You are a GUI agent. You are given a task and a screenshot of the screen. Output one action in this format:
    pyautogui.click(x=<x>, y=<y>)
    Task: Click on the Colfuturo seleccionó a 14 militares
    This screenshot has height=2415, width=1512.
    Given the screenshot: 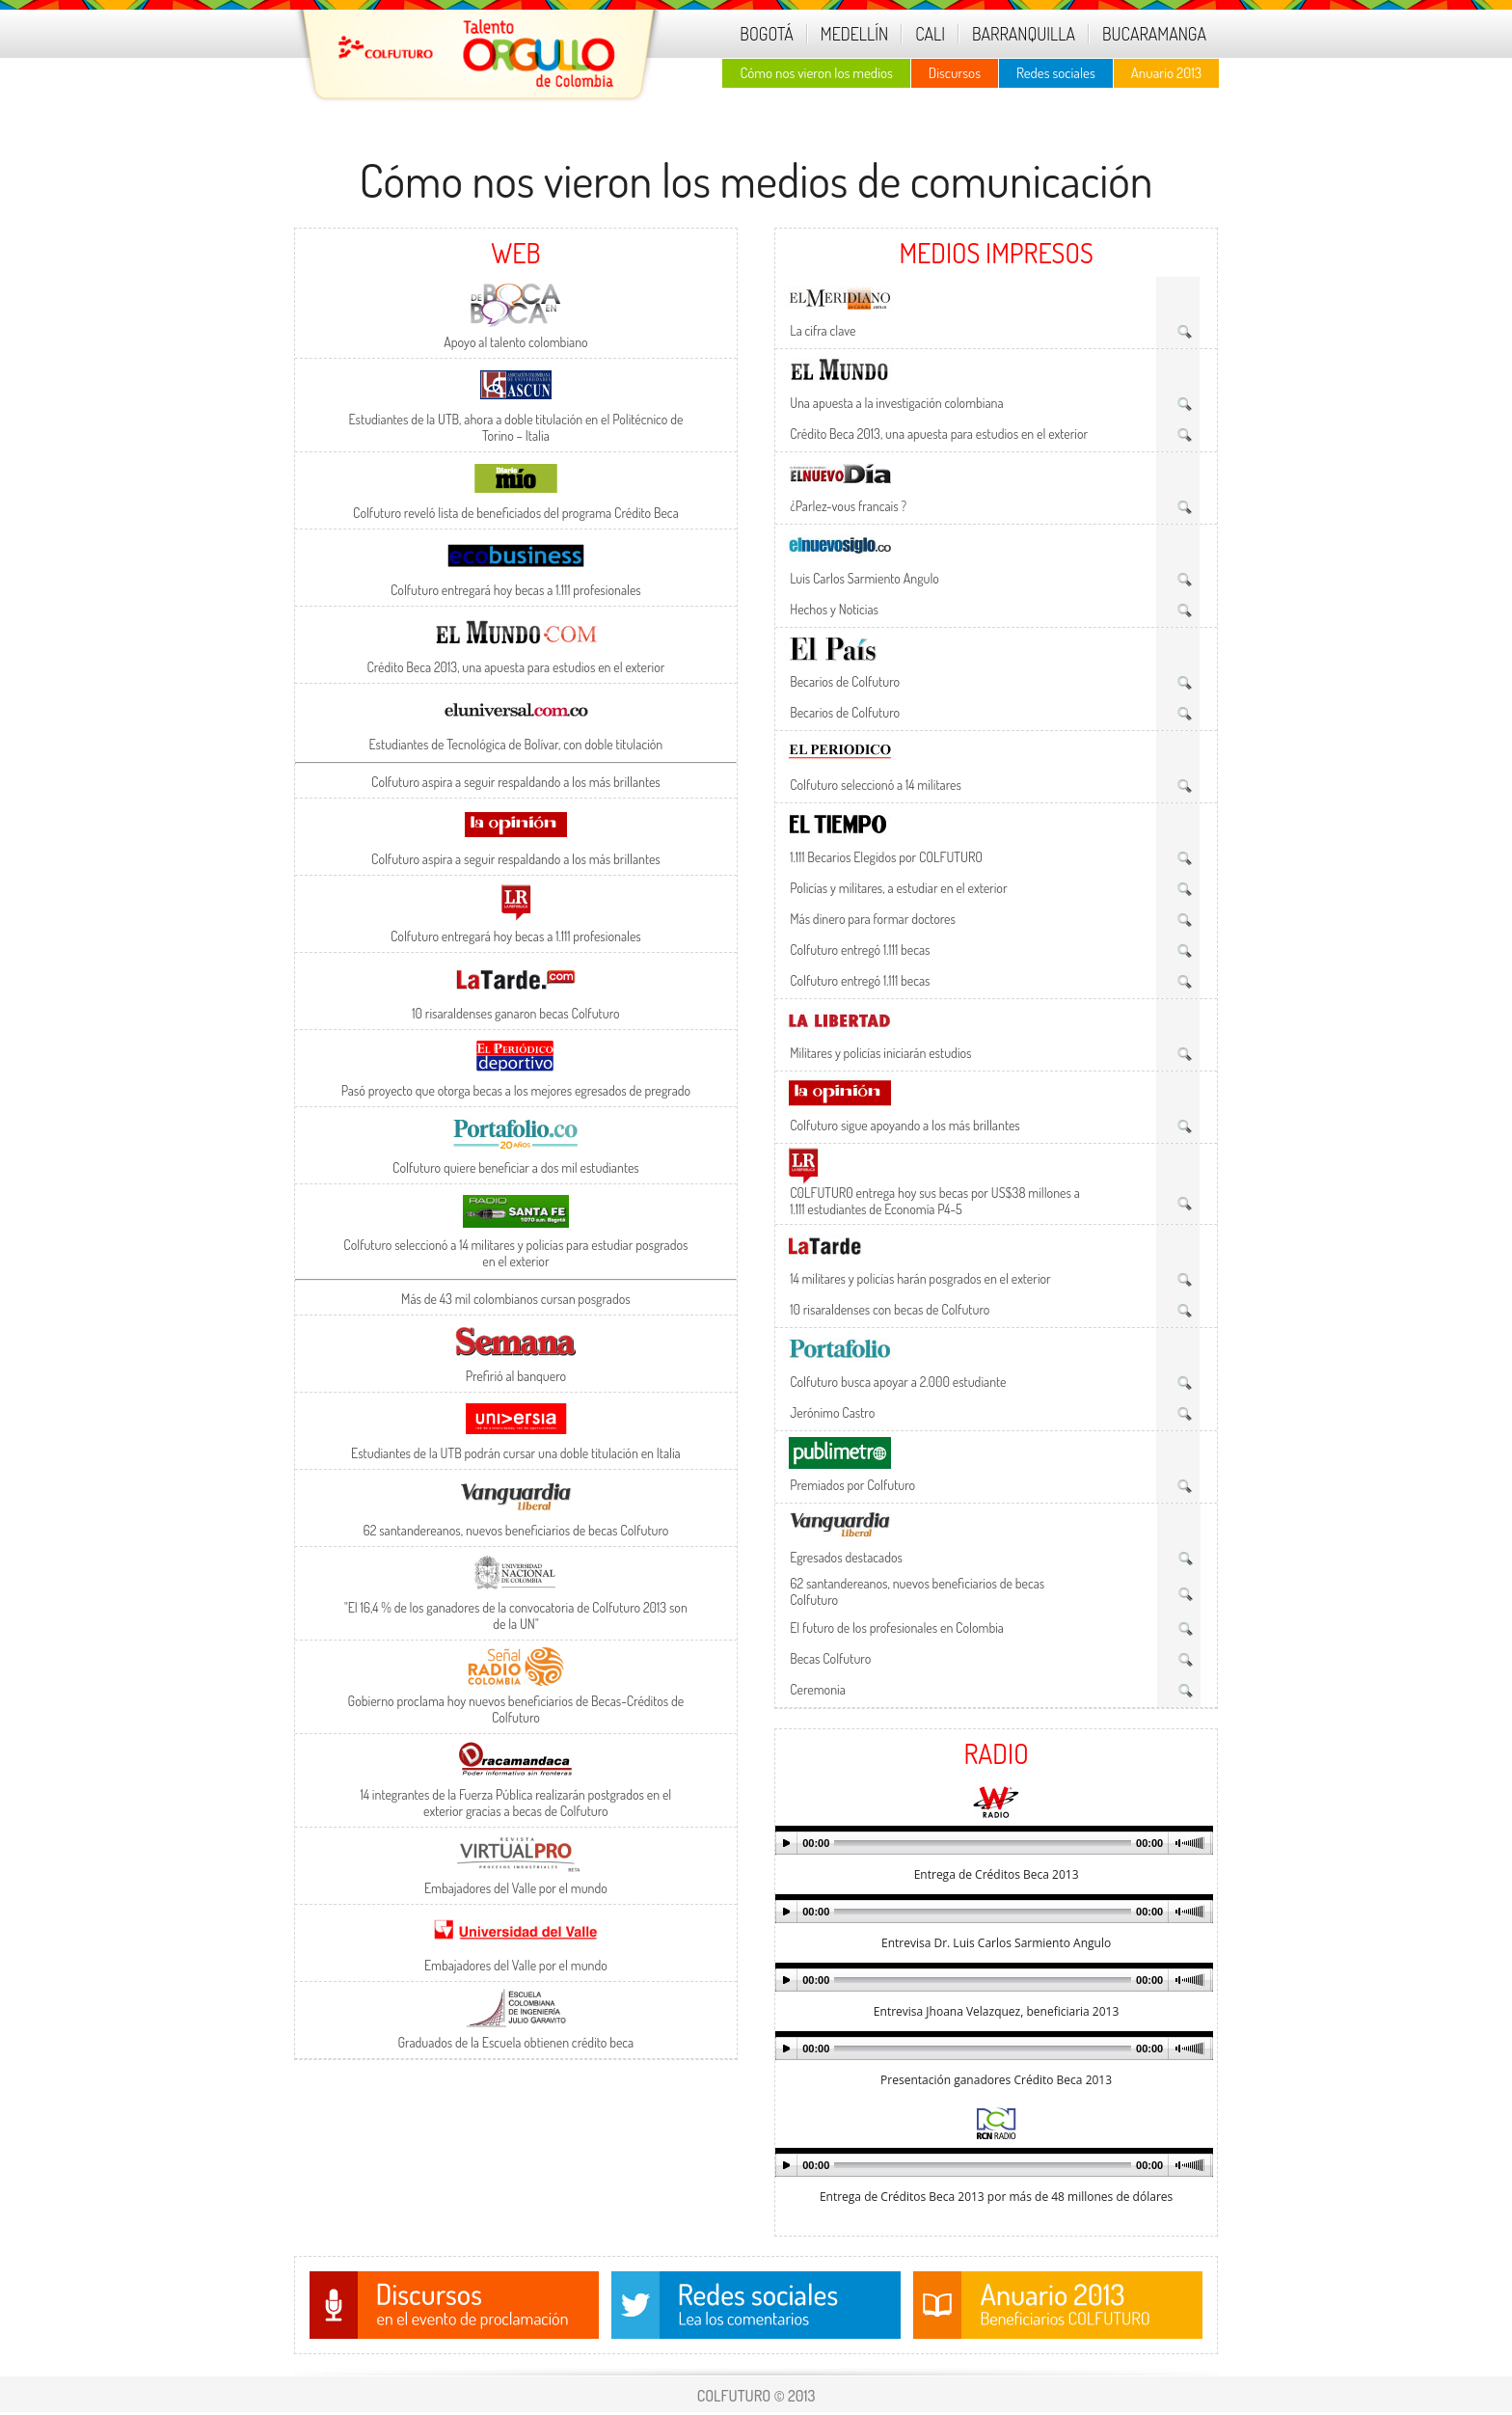 What is the action you would take?
    pyautogui.click(x=875, y=784)
    